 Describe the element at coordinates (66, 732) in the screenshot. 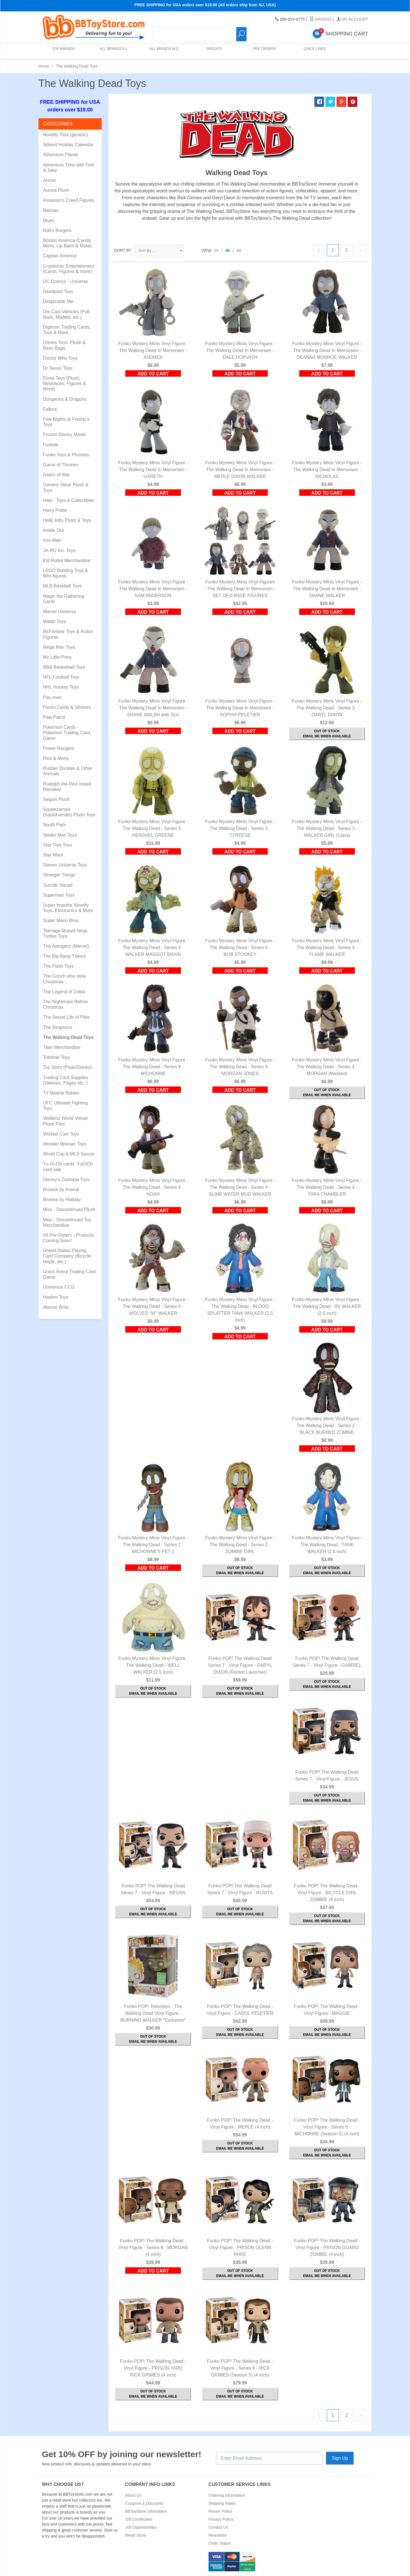

I see `Pokemon Cards - Pokemon Trading Card Game` at that location.